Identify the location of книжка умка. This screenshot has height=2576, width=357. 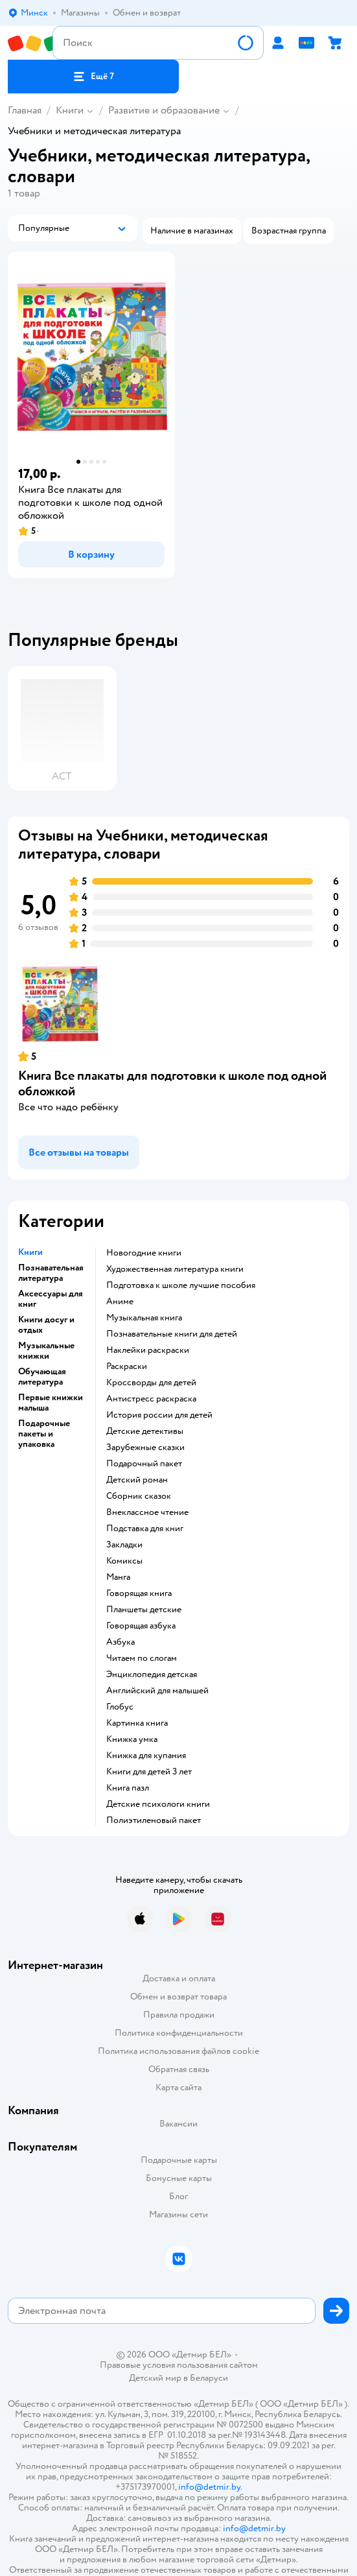
(131, 1739).